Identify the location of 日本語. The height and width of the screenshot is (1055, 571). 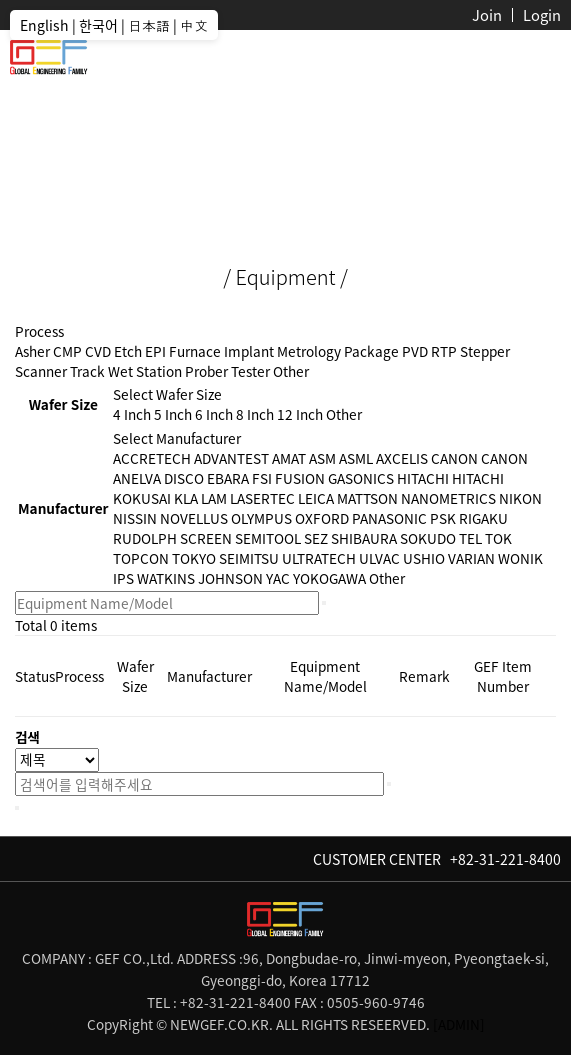
(149, 25).